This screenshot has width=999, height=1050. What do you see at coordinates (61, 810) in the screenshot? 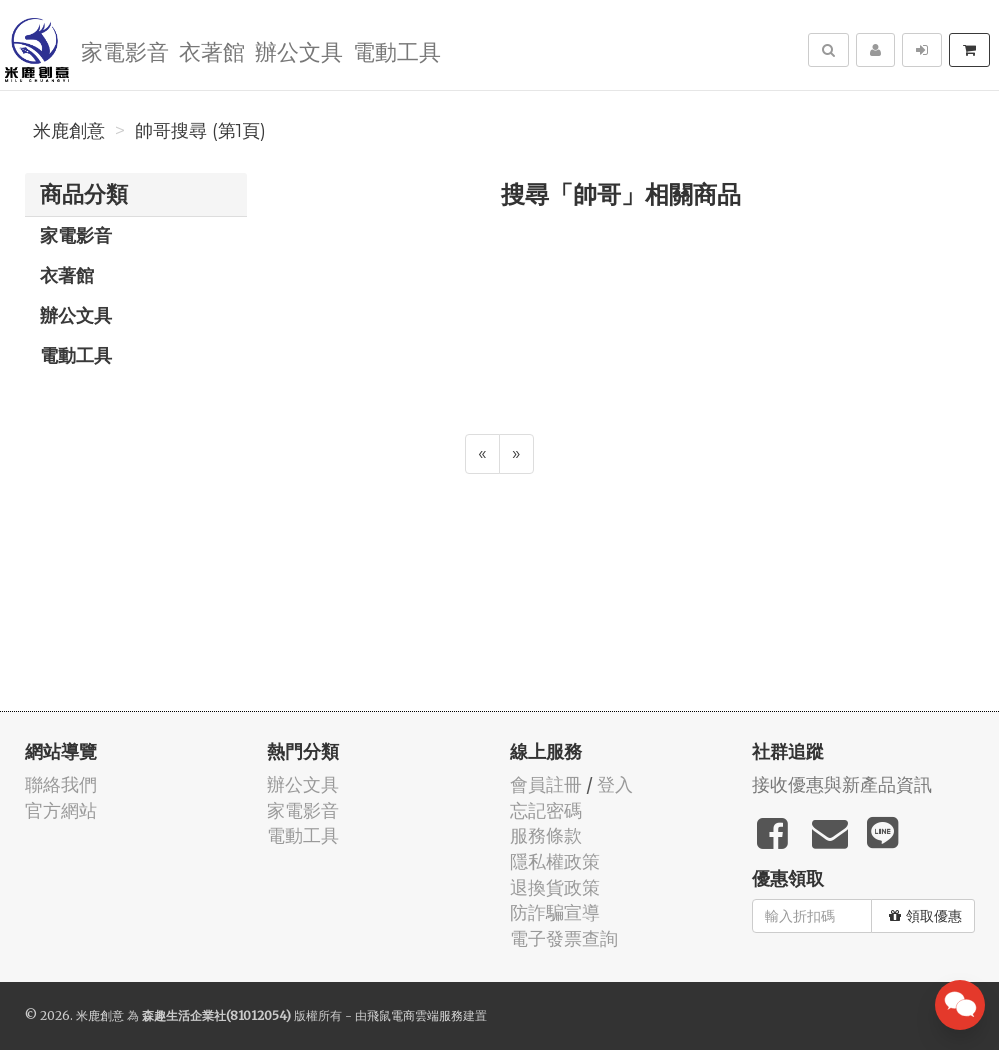
I see `官方網站` at bounding box center [61, 810].